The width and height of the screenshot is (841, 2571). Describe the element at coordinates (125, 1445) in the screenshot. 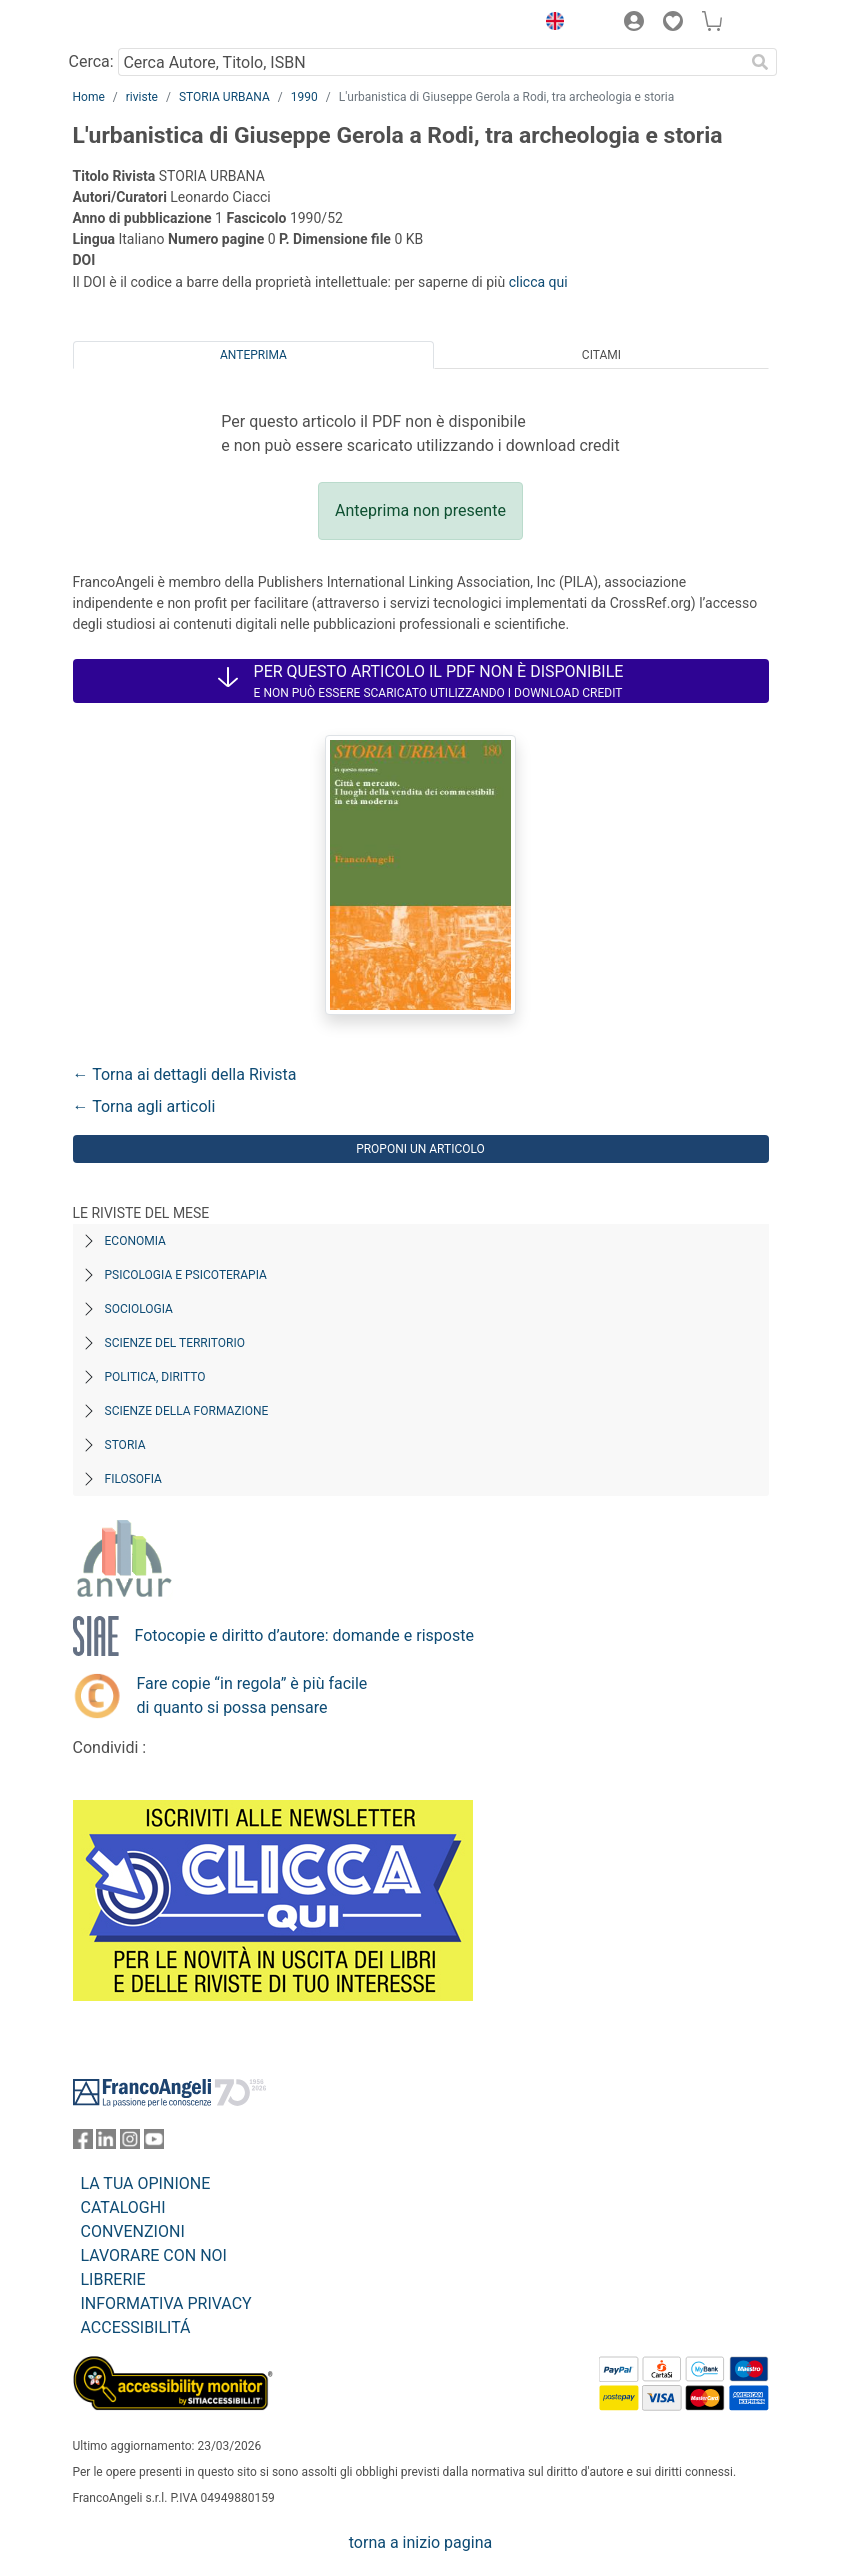

I see `Storia` at that location.